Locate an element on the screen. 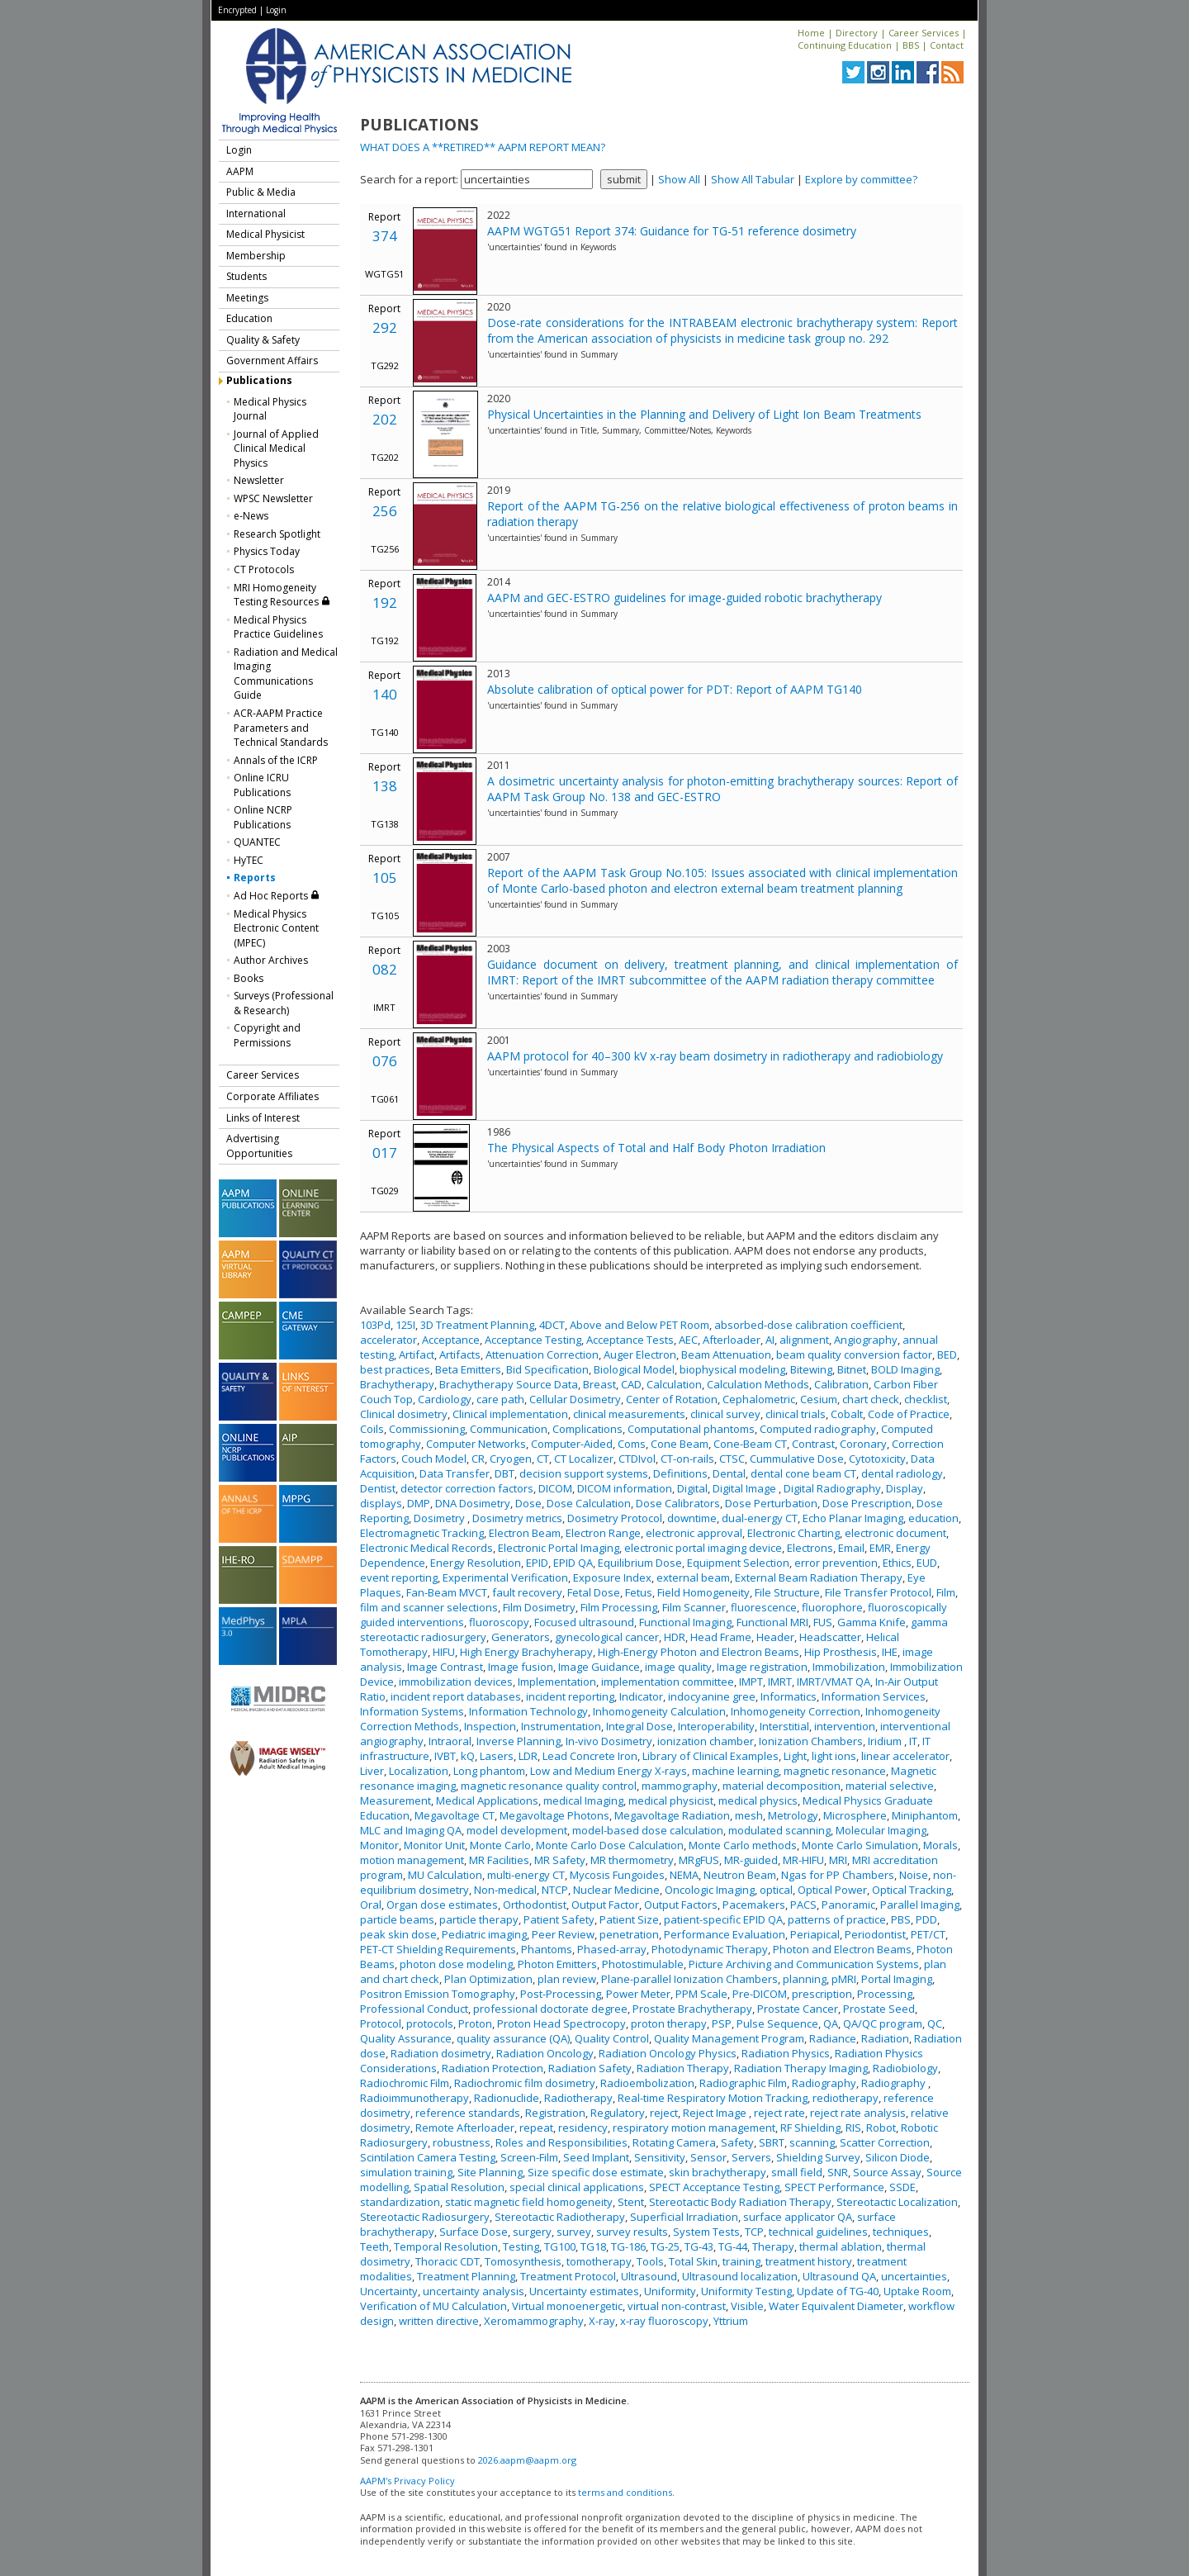 The width and height of the screenshot is (1189, 2576). Angiography is located at coordinates (866, 1339).